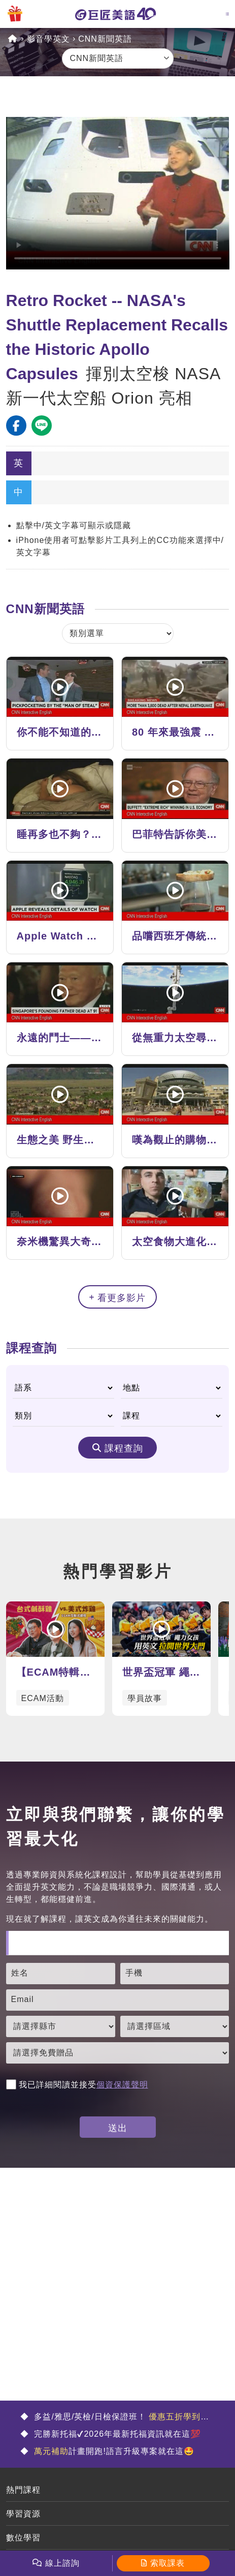 Image resolution: width=235 pixels, height=2576 pixels. I want to click on 線上諮詢, so click(62, 2563).